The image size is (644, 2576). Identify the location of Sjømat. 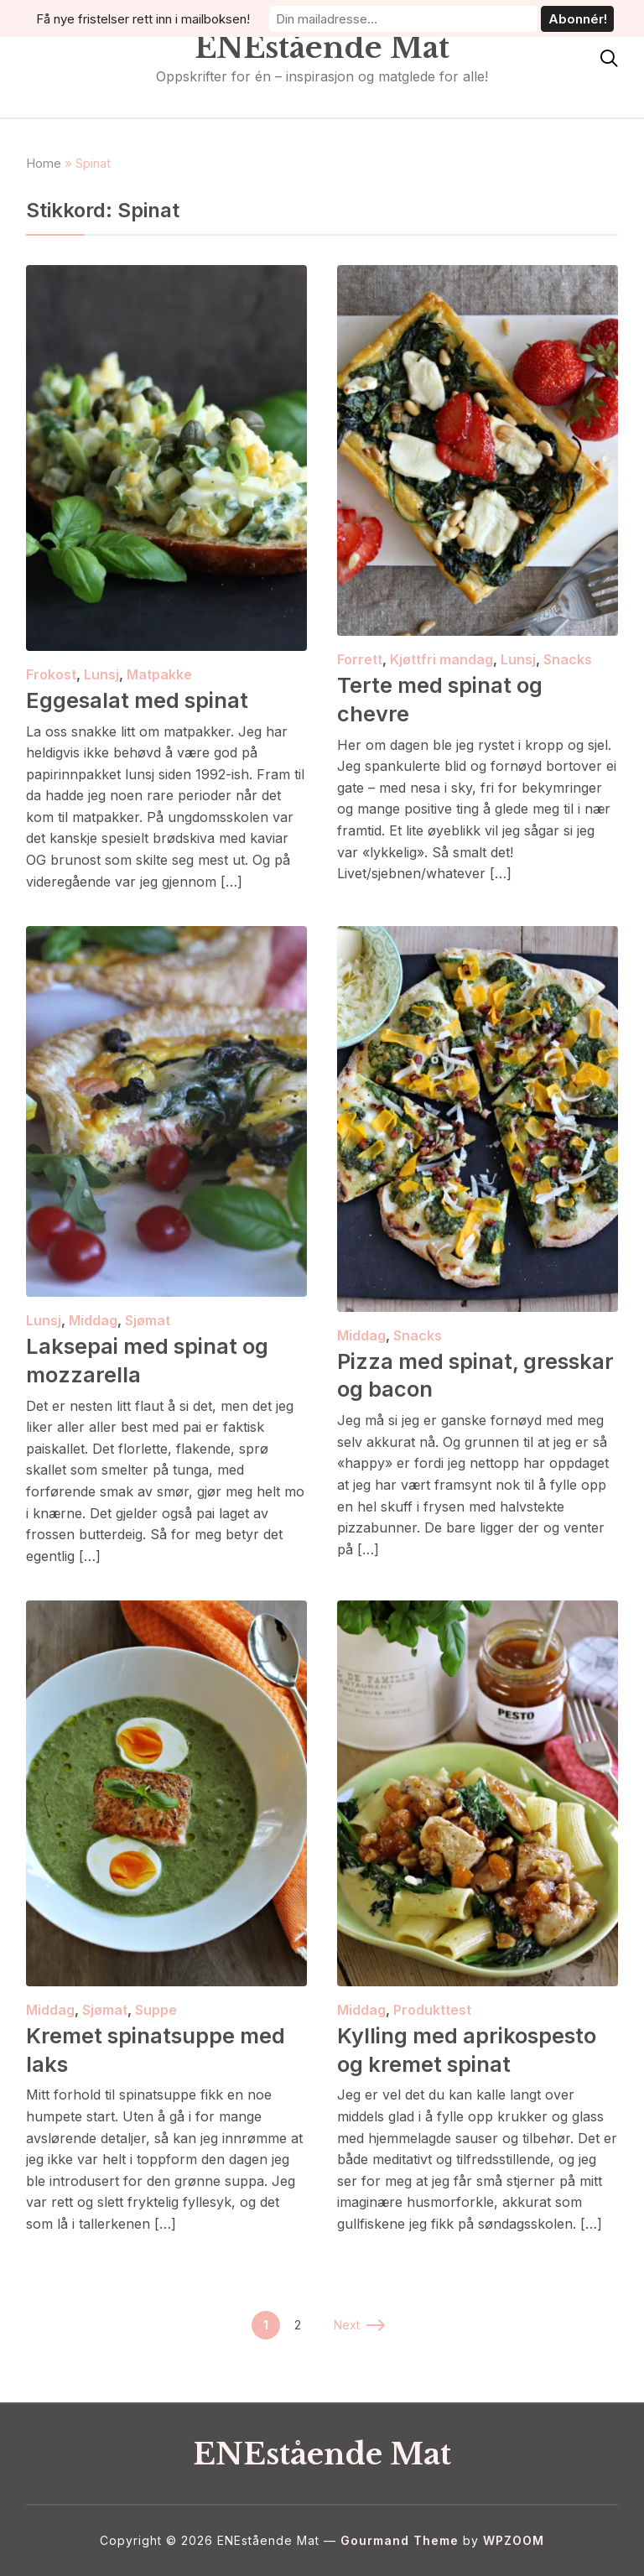
(147, 1320).